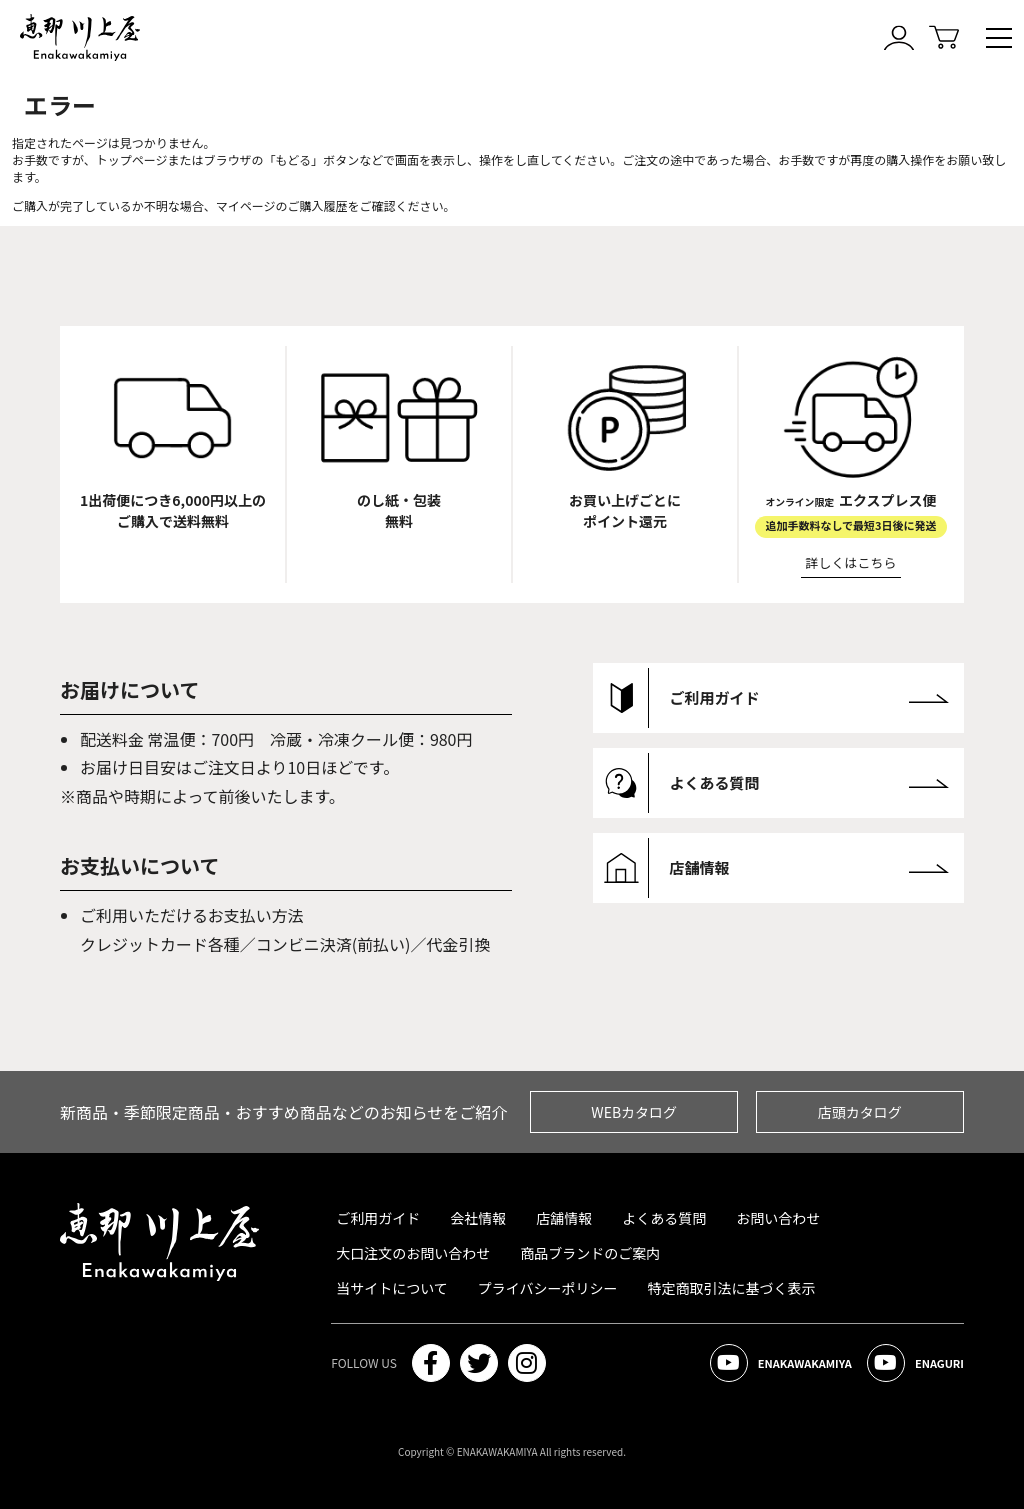 This screenshot has height=1509, width=1024. What do you see at coordinates (732, 1288) in the screenshot?
I see `特定商取引法に基づく表示` at bounding box center [732, 1288].